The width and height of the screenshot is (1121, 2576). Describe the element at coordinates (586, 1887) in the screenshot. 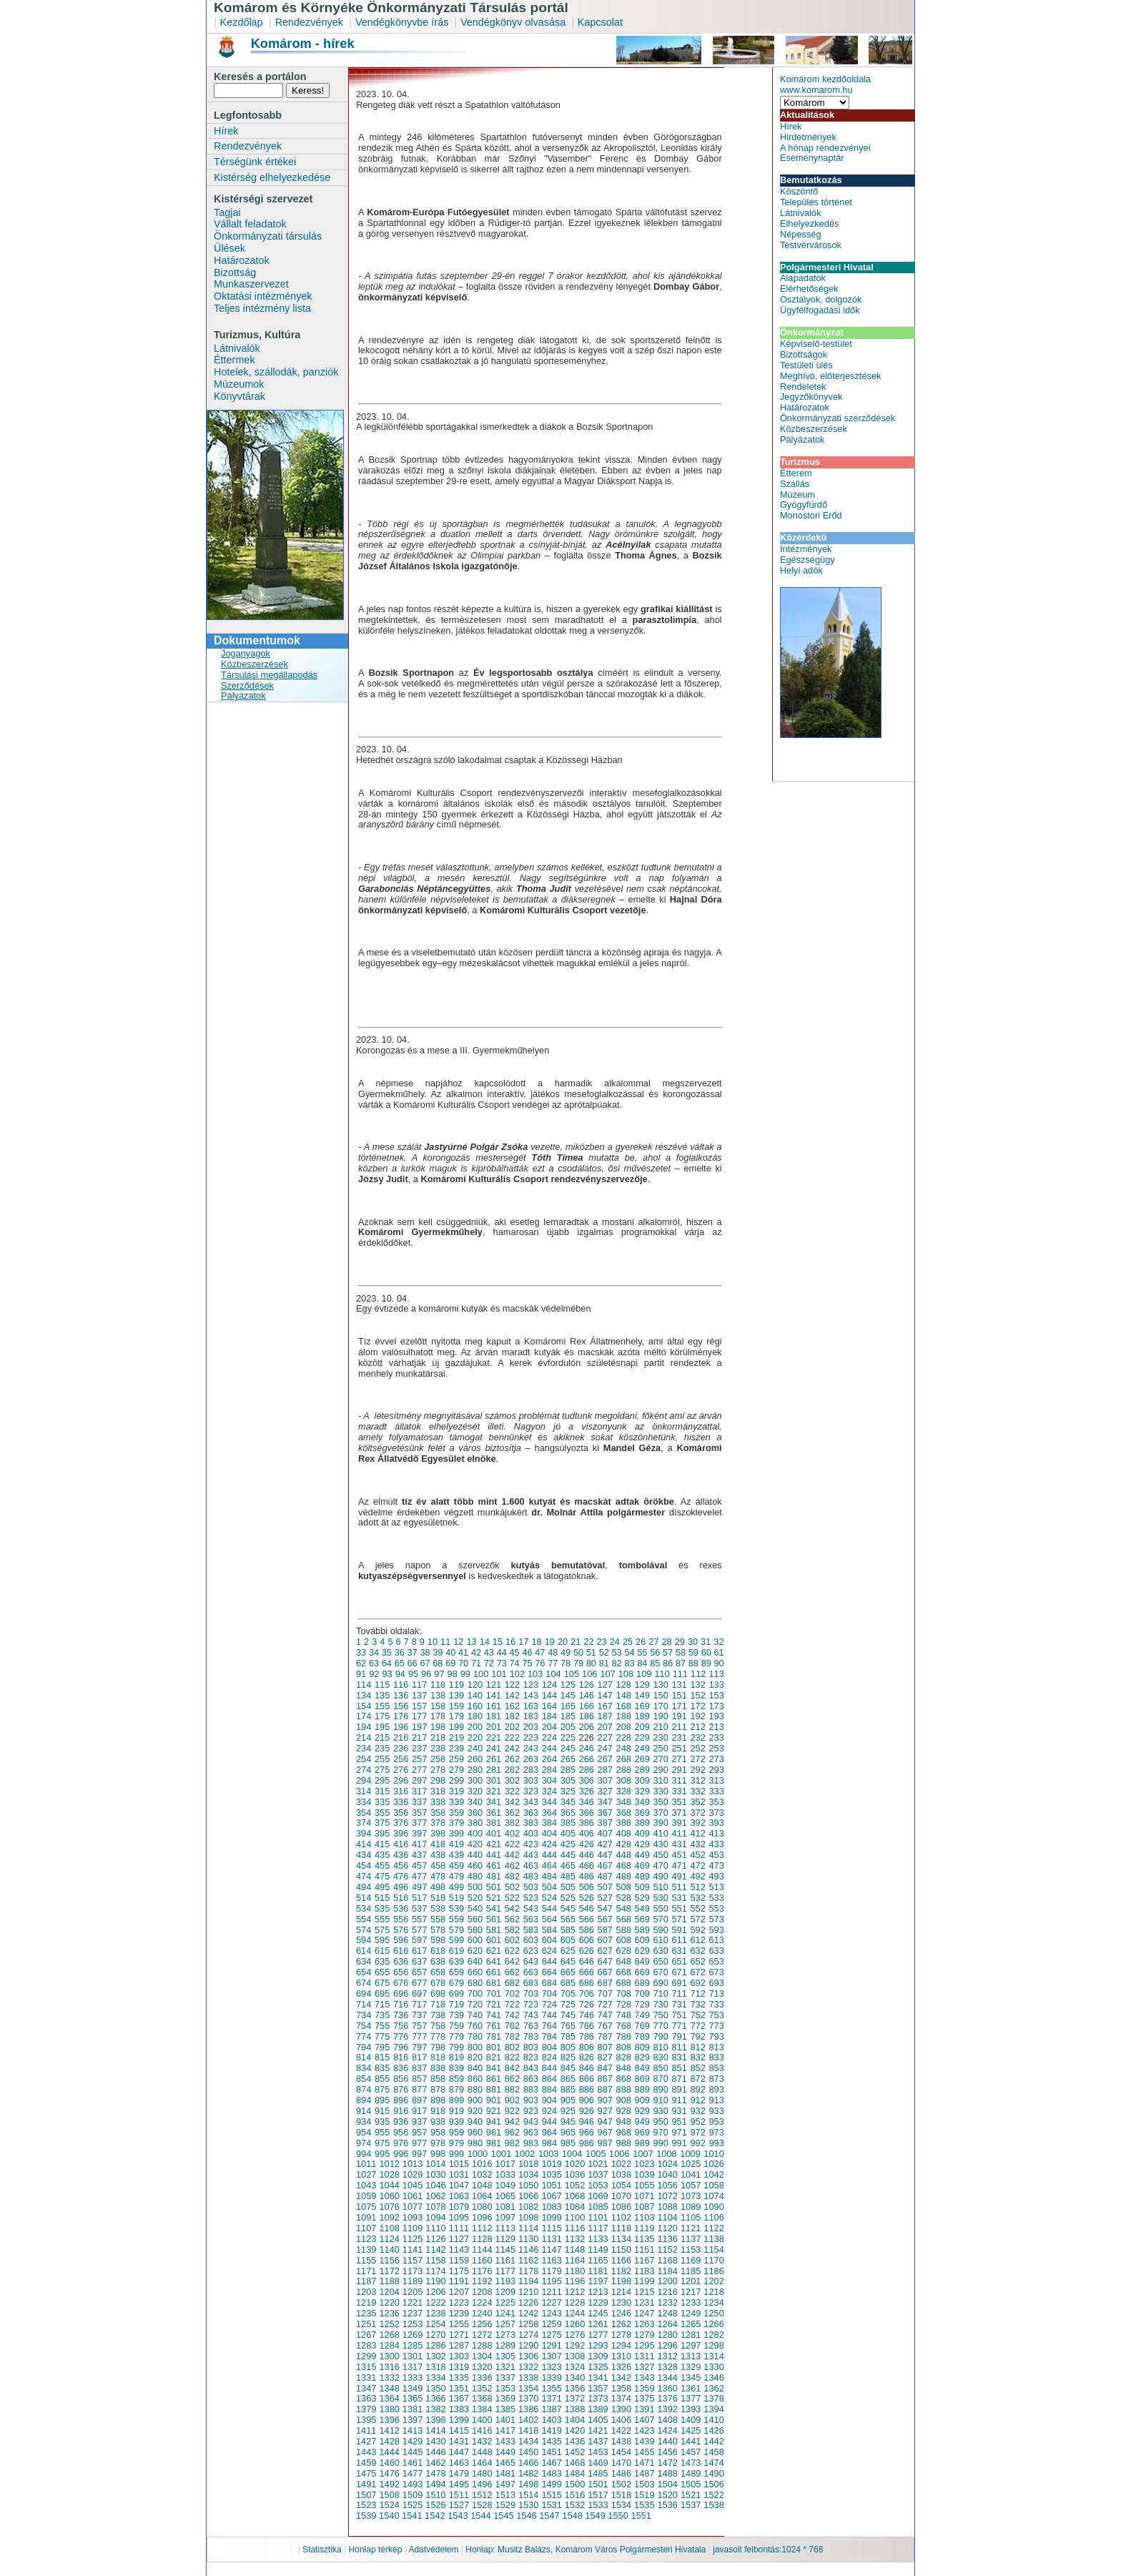

I see `506` at that location.